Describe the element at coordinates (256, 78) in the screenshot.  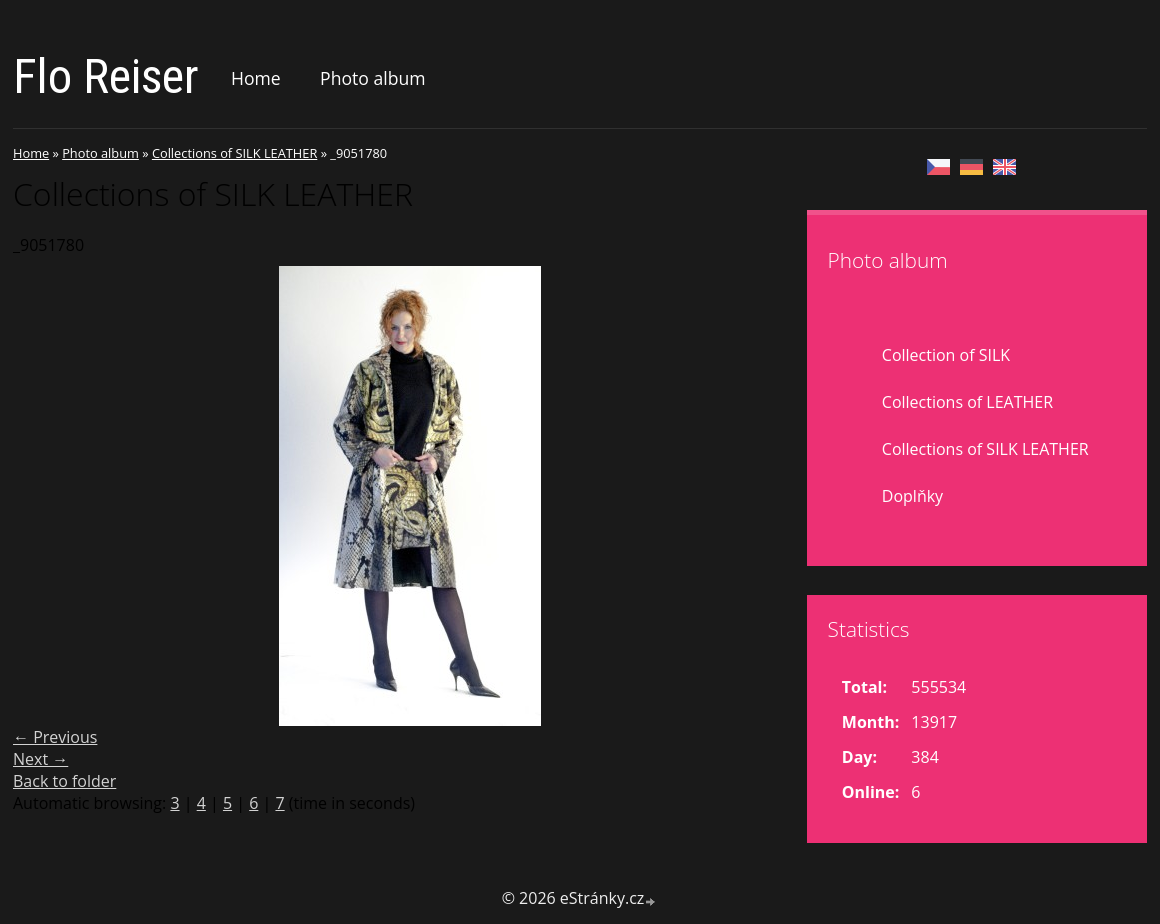
I see `Home` at that location.